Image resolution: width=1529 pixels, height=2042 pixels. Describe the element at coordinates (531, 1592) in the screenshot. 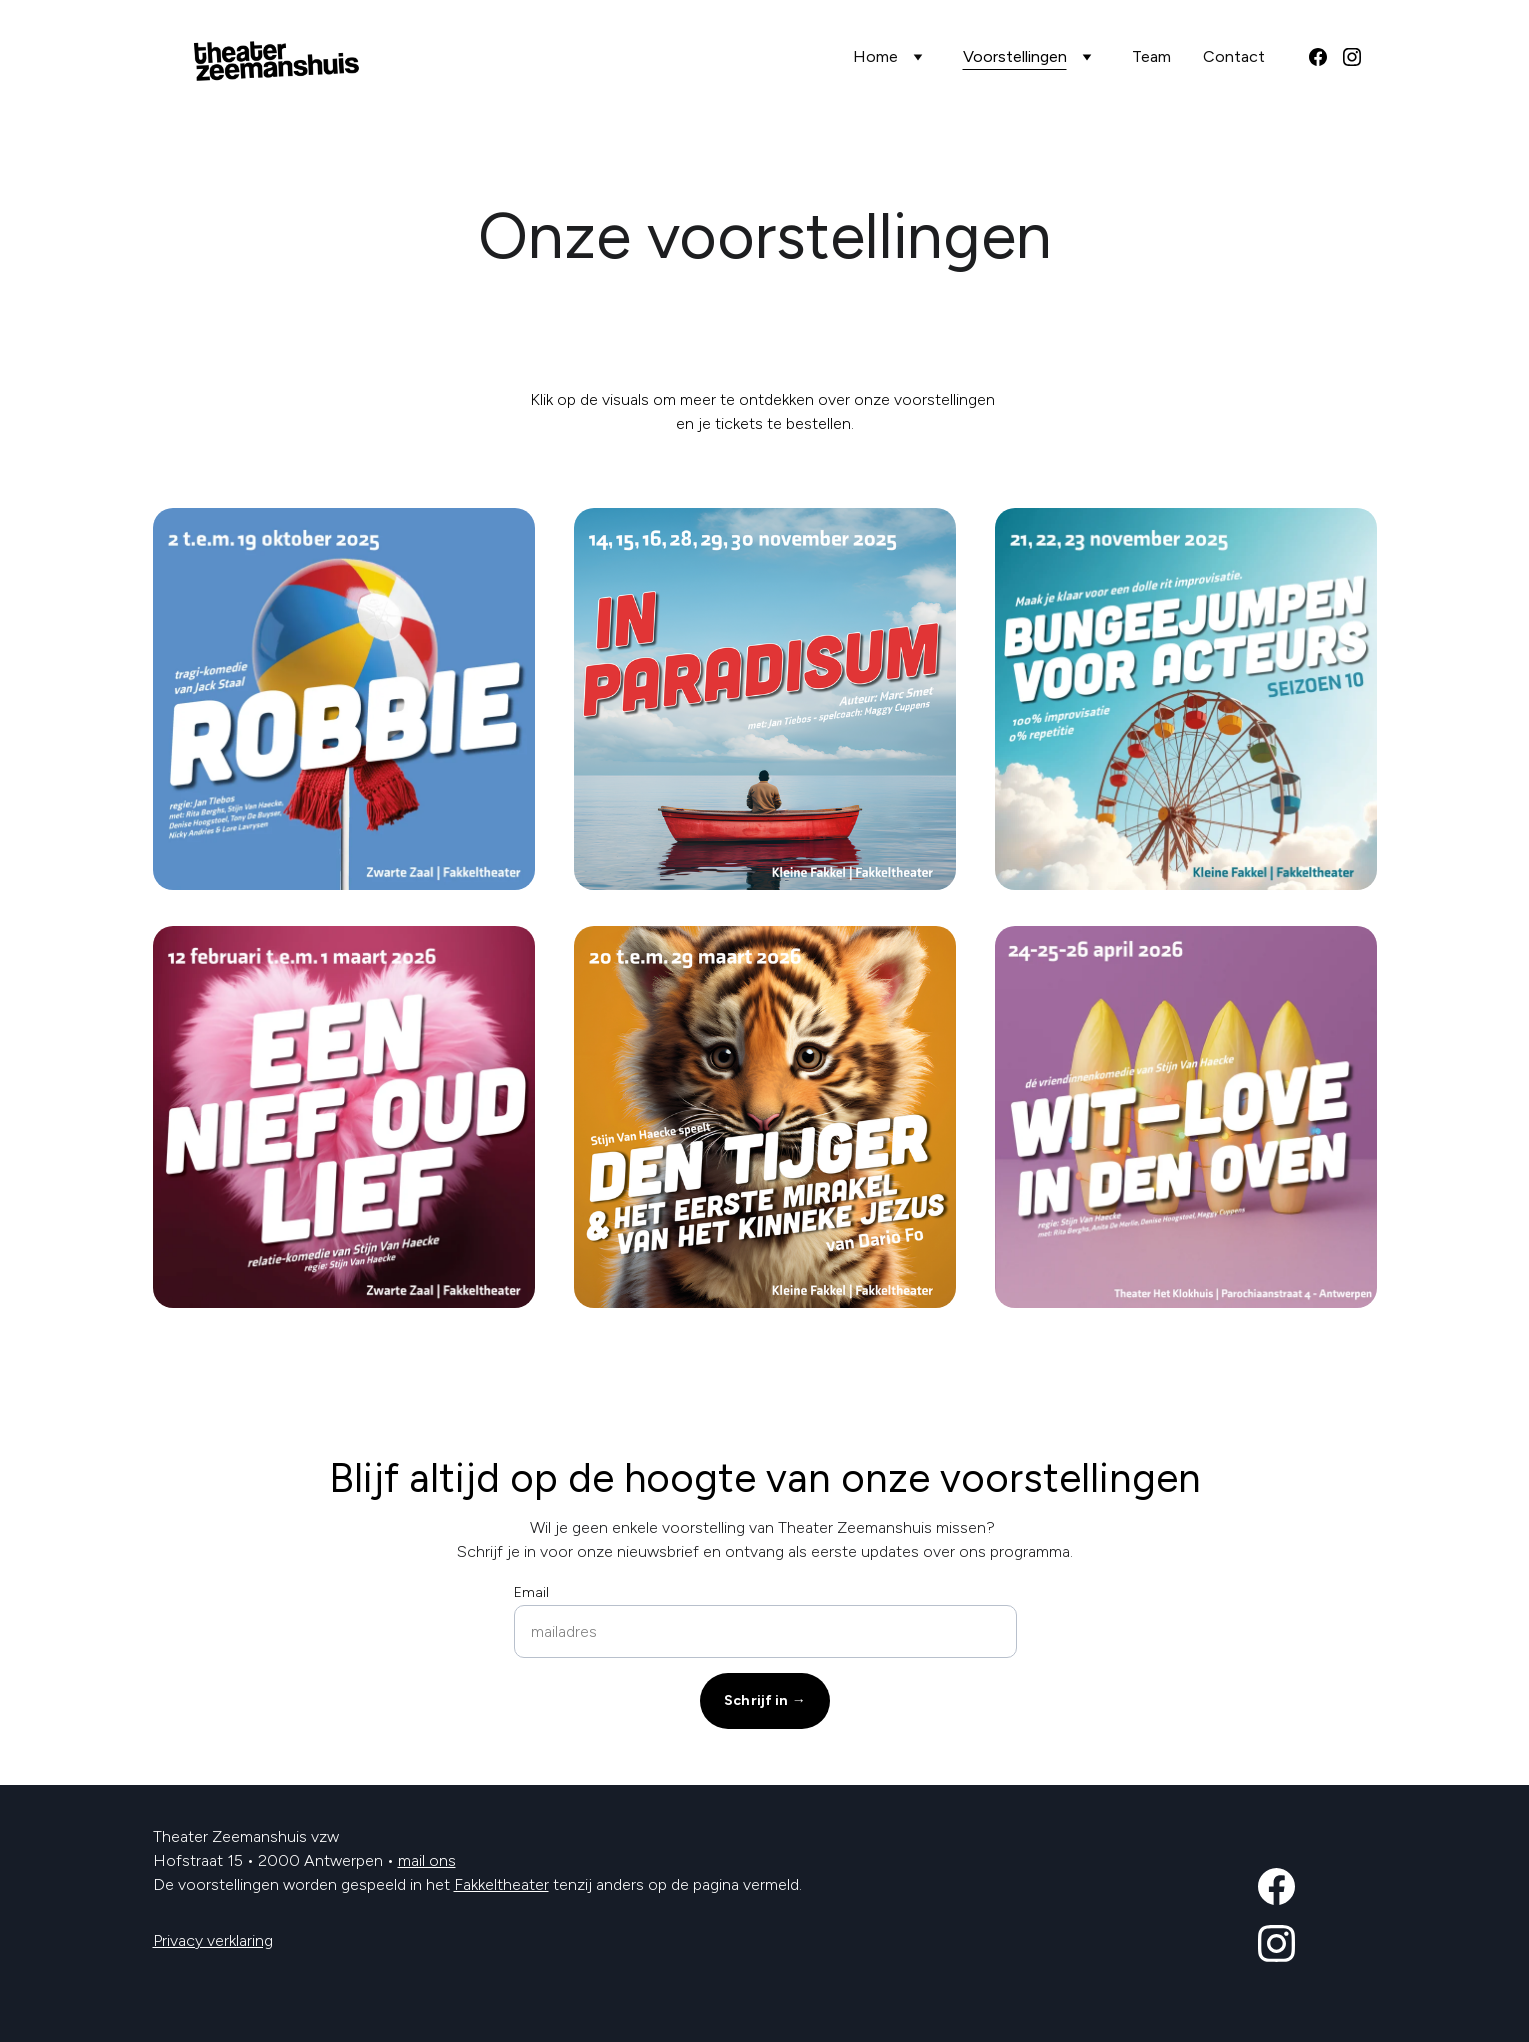

I see `Email` at that location.